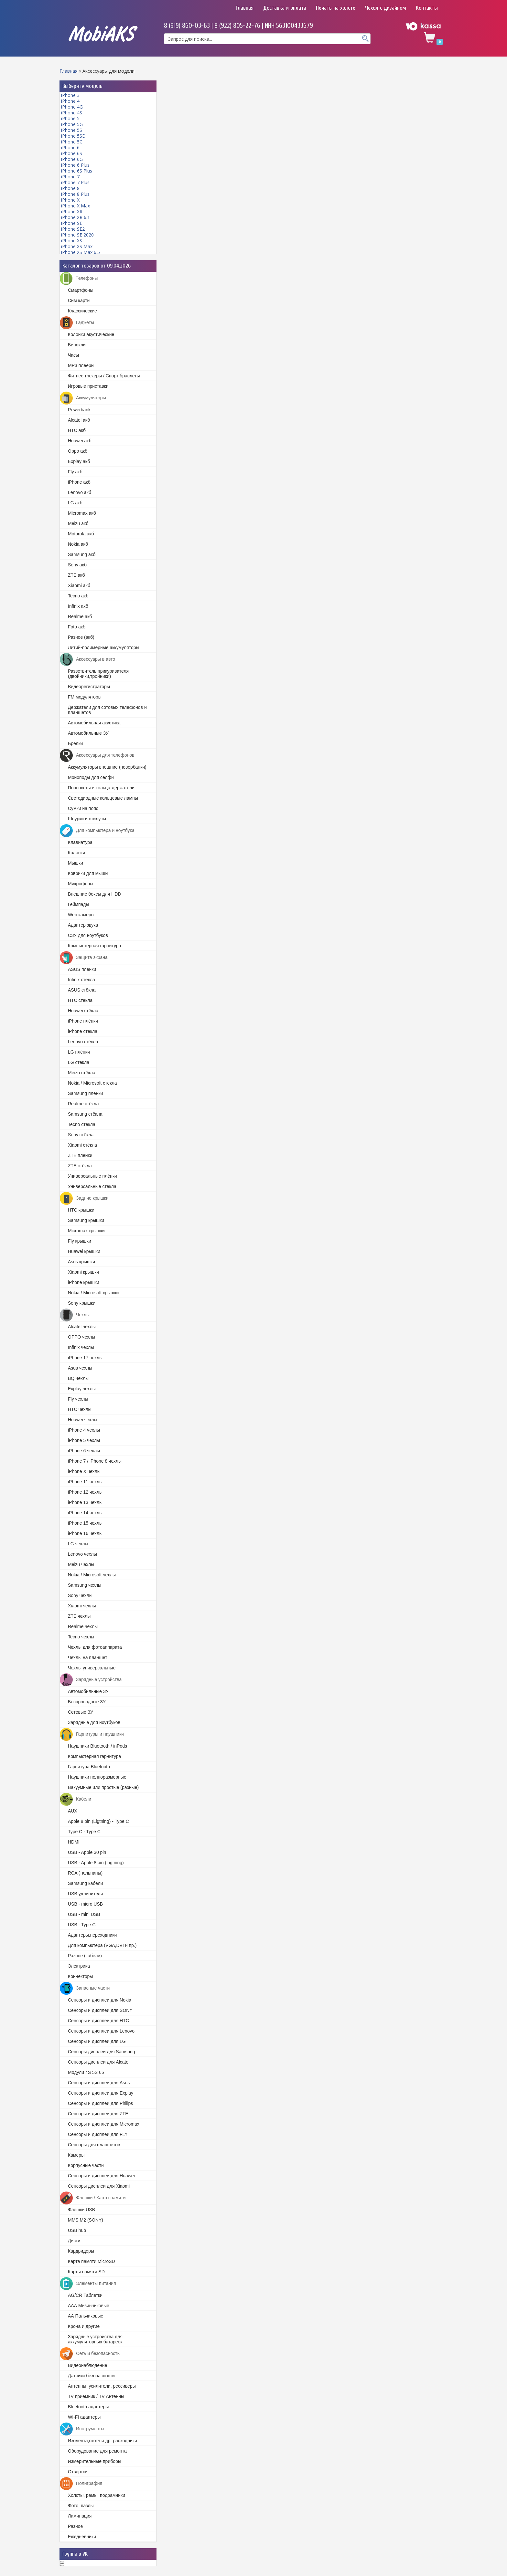 Image resolution: width=507 pixels, height=2576 pixels. I want to click on Сенсоры и дисплеи для Lenovo, so click(101, 2031).